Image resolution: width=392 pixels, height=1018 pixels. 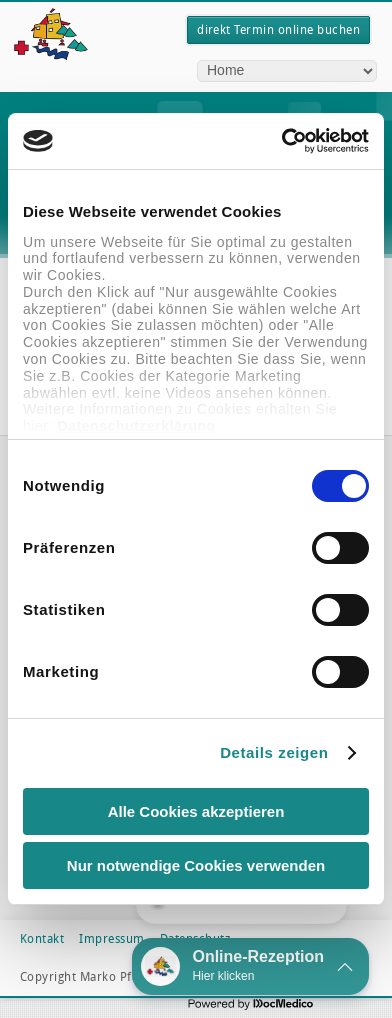 I want to click on [button], so click(x=250, y=966).